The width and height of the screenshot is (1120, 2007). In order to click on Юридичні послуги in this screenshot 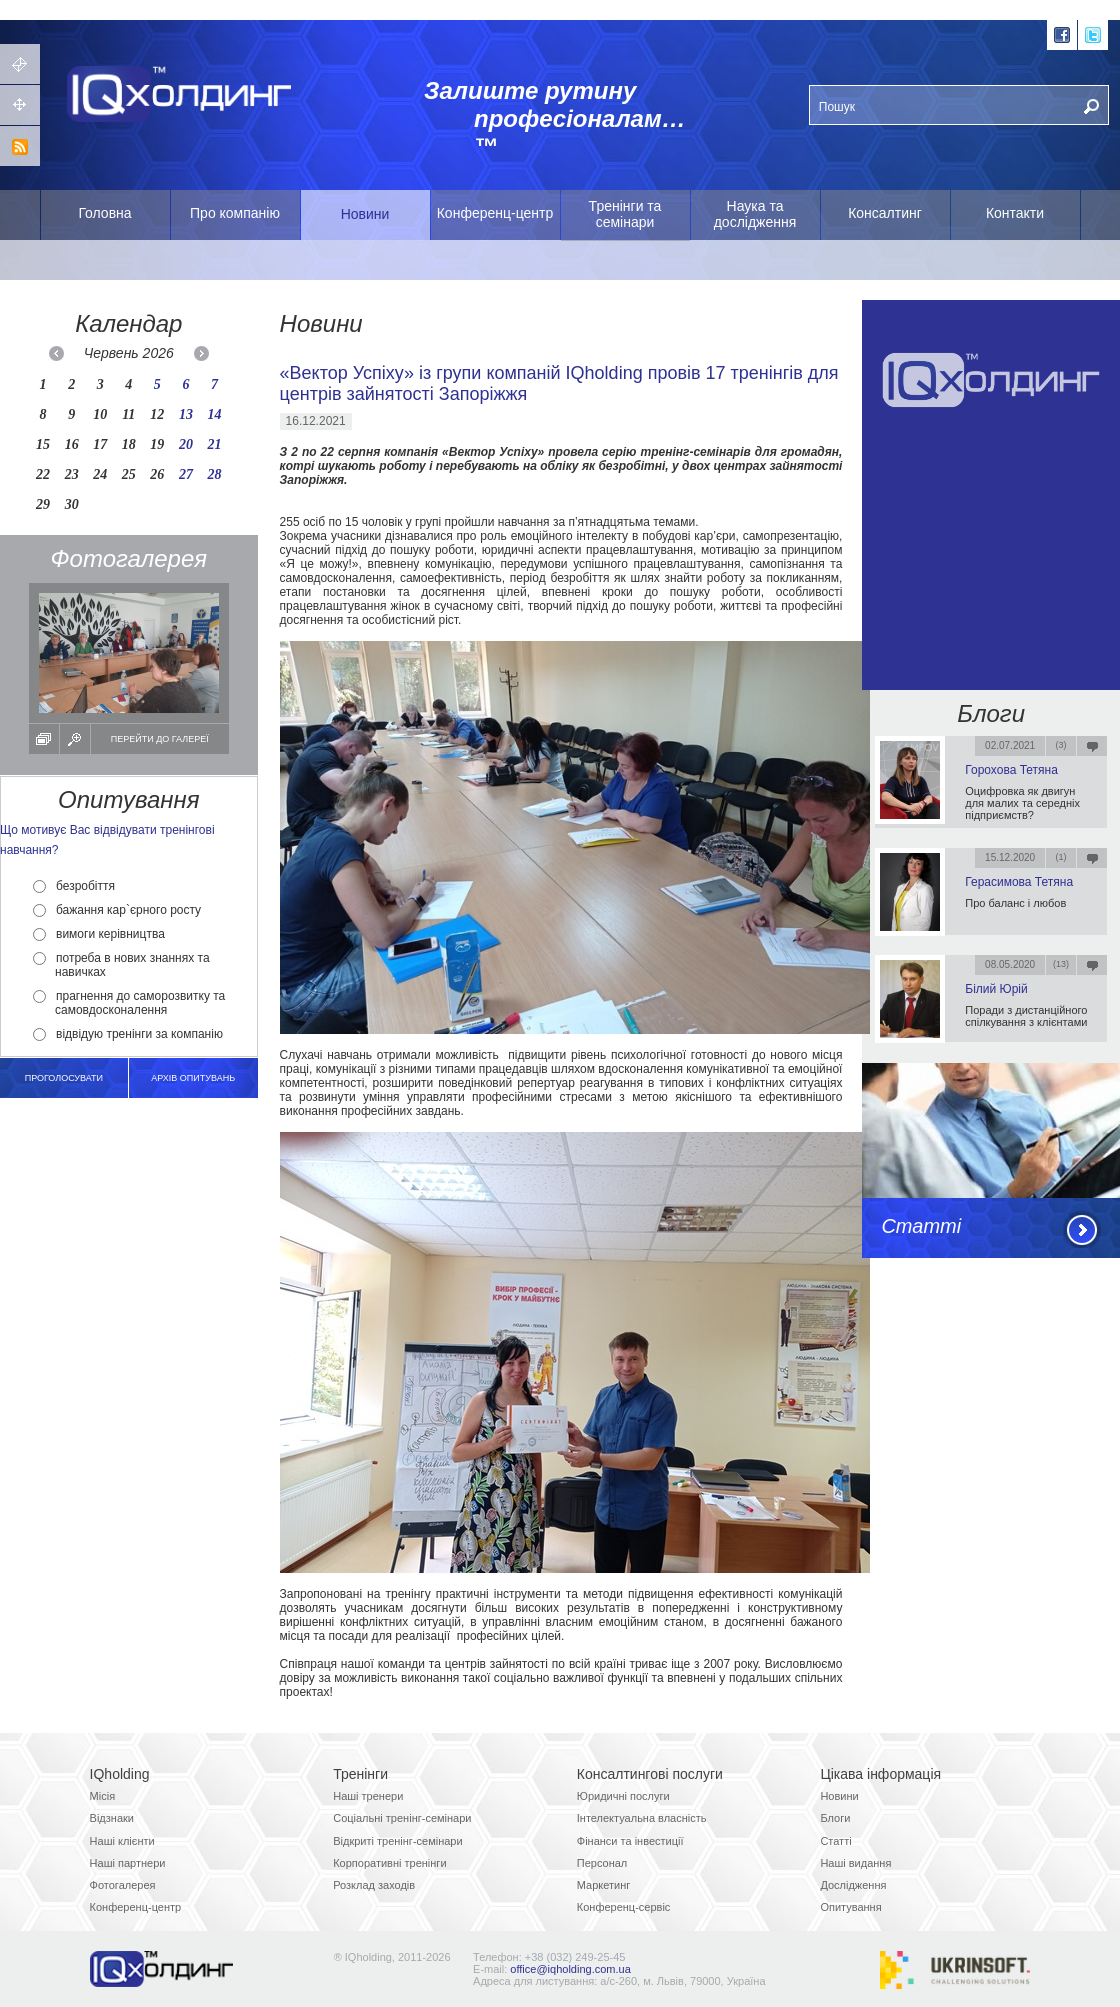, I will do `click(623, 1796)`.